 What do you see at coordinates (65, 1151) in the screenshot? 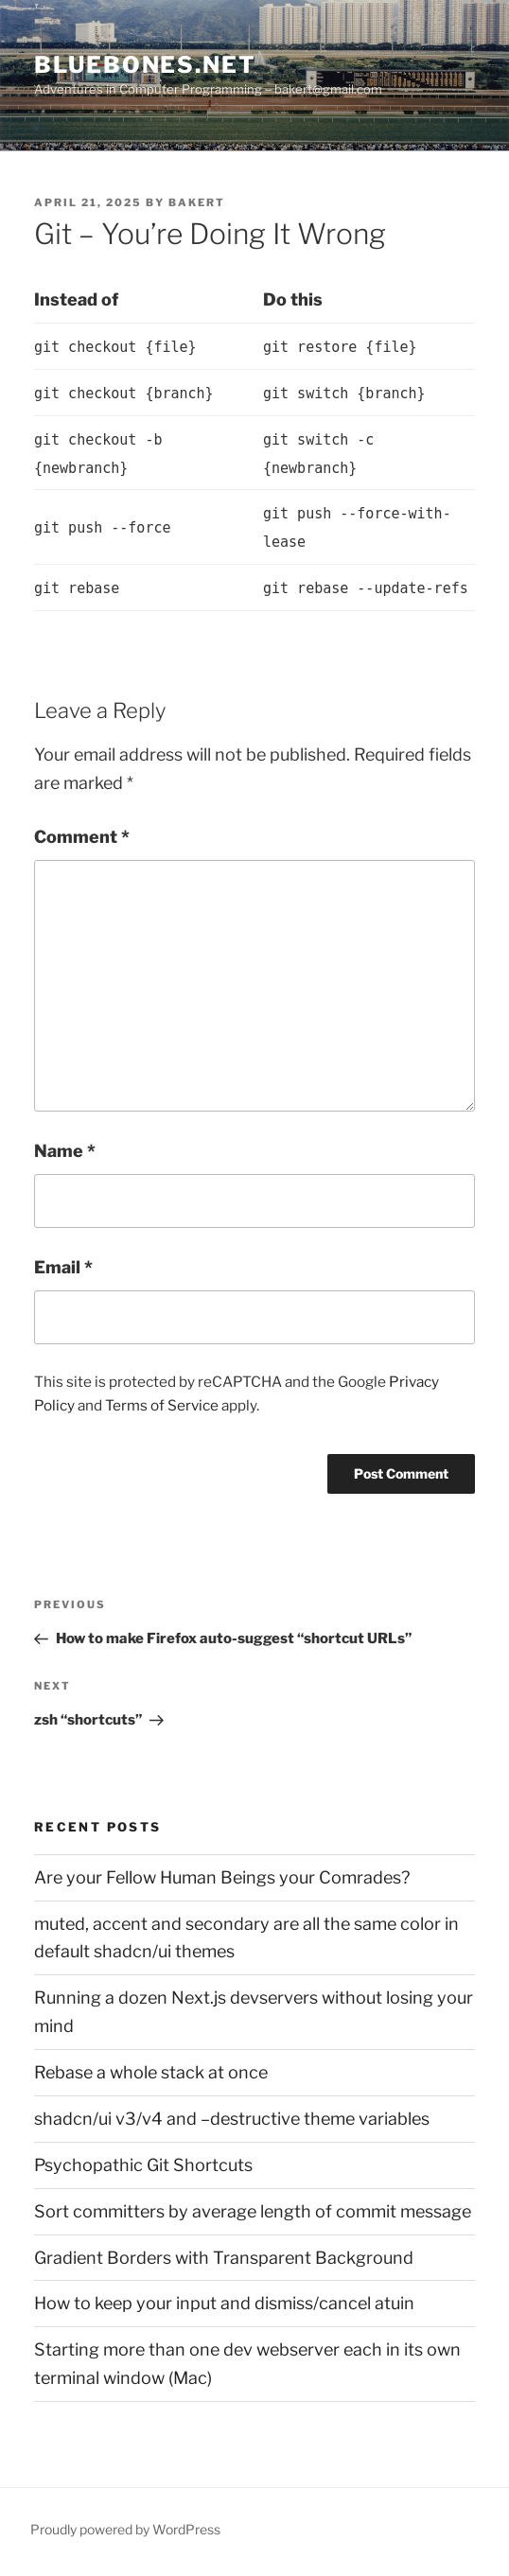
I see `Name` at bounding box center [65, 1151].